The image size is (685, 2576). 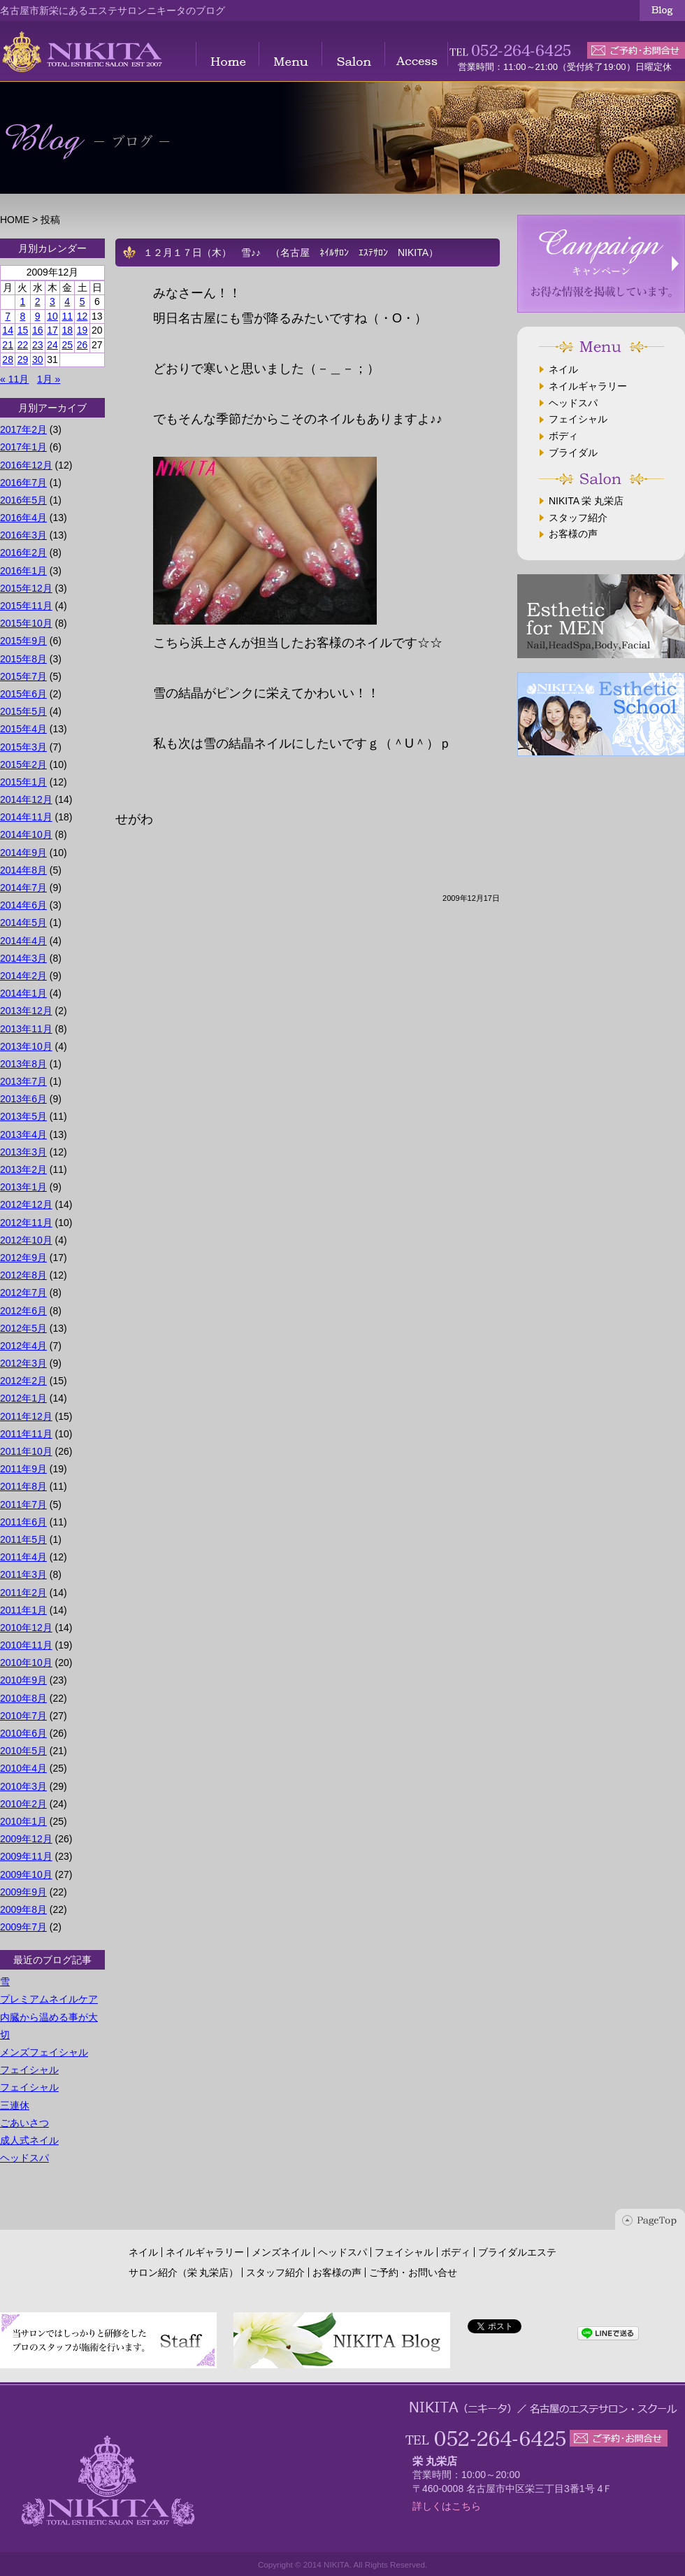 What do you see at coordinates (23, 1750) in the screenshot?
I see `2010年5月` at bounding box center [23, 1750].